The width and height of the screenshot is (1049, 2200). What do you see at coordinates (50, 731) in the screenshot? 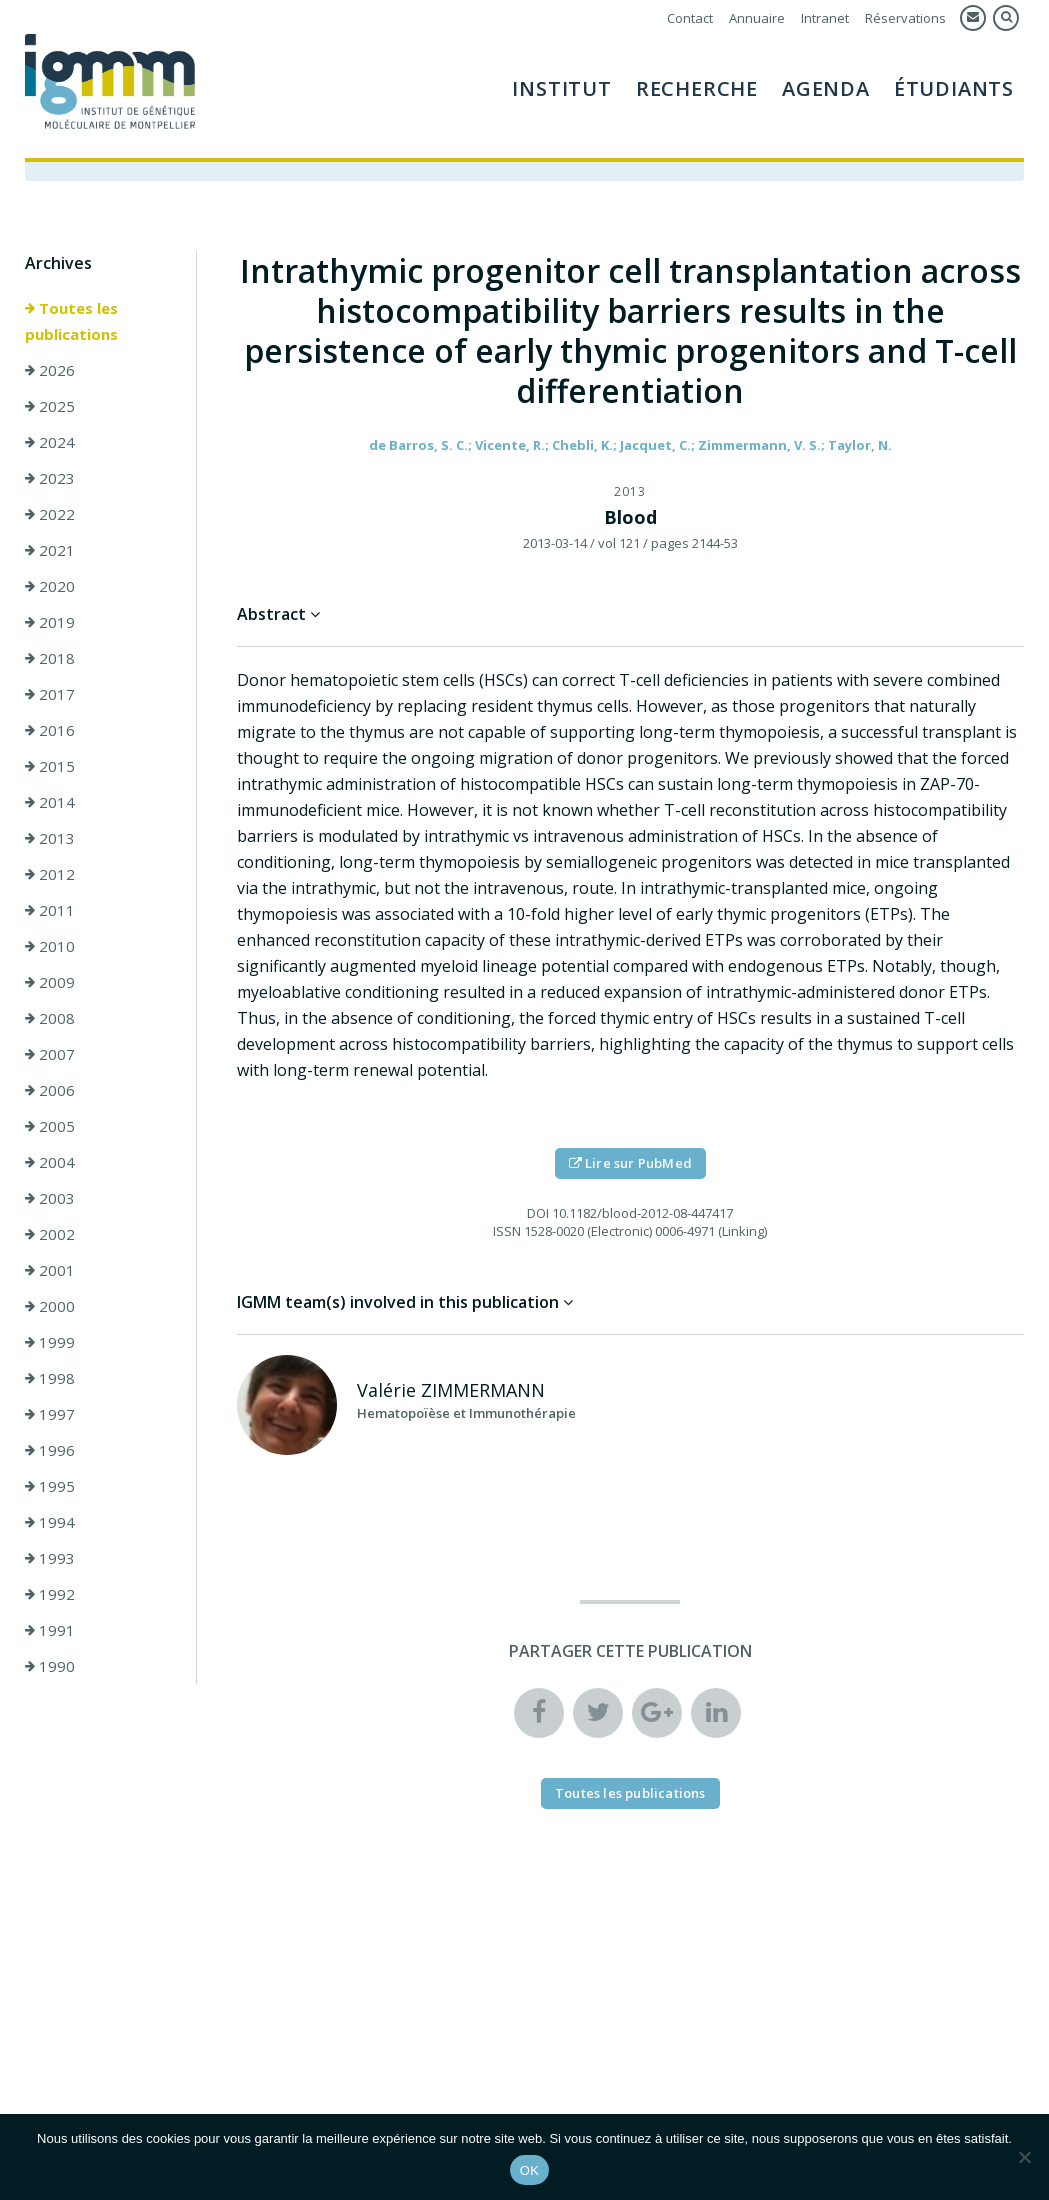
I see `2016` at bounding box center [50, 731].